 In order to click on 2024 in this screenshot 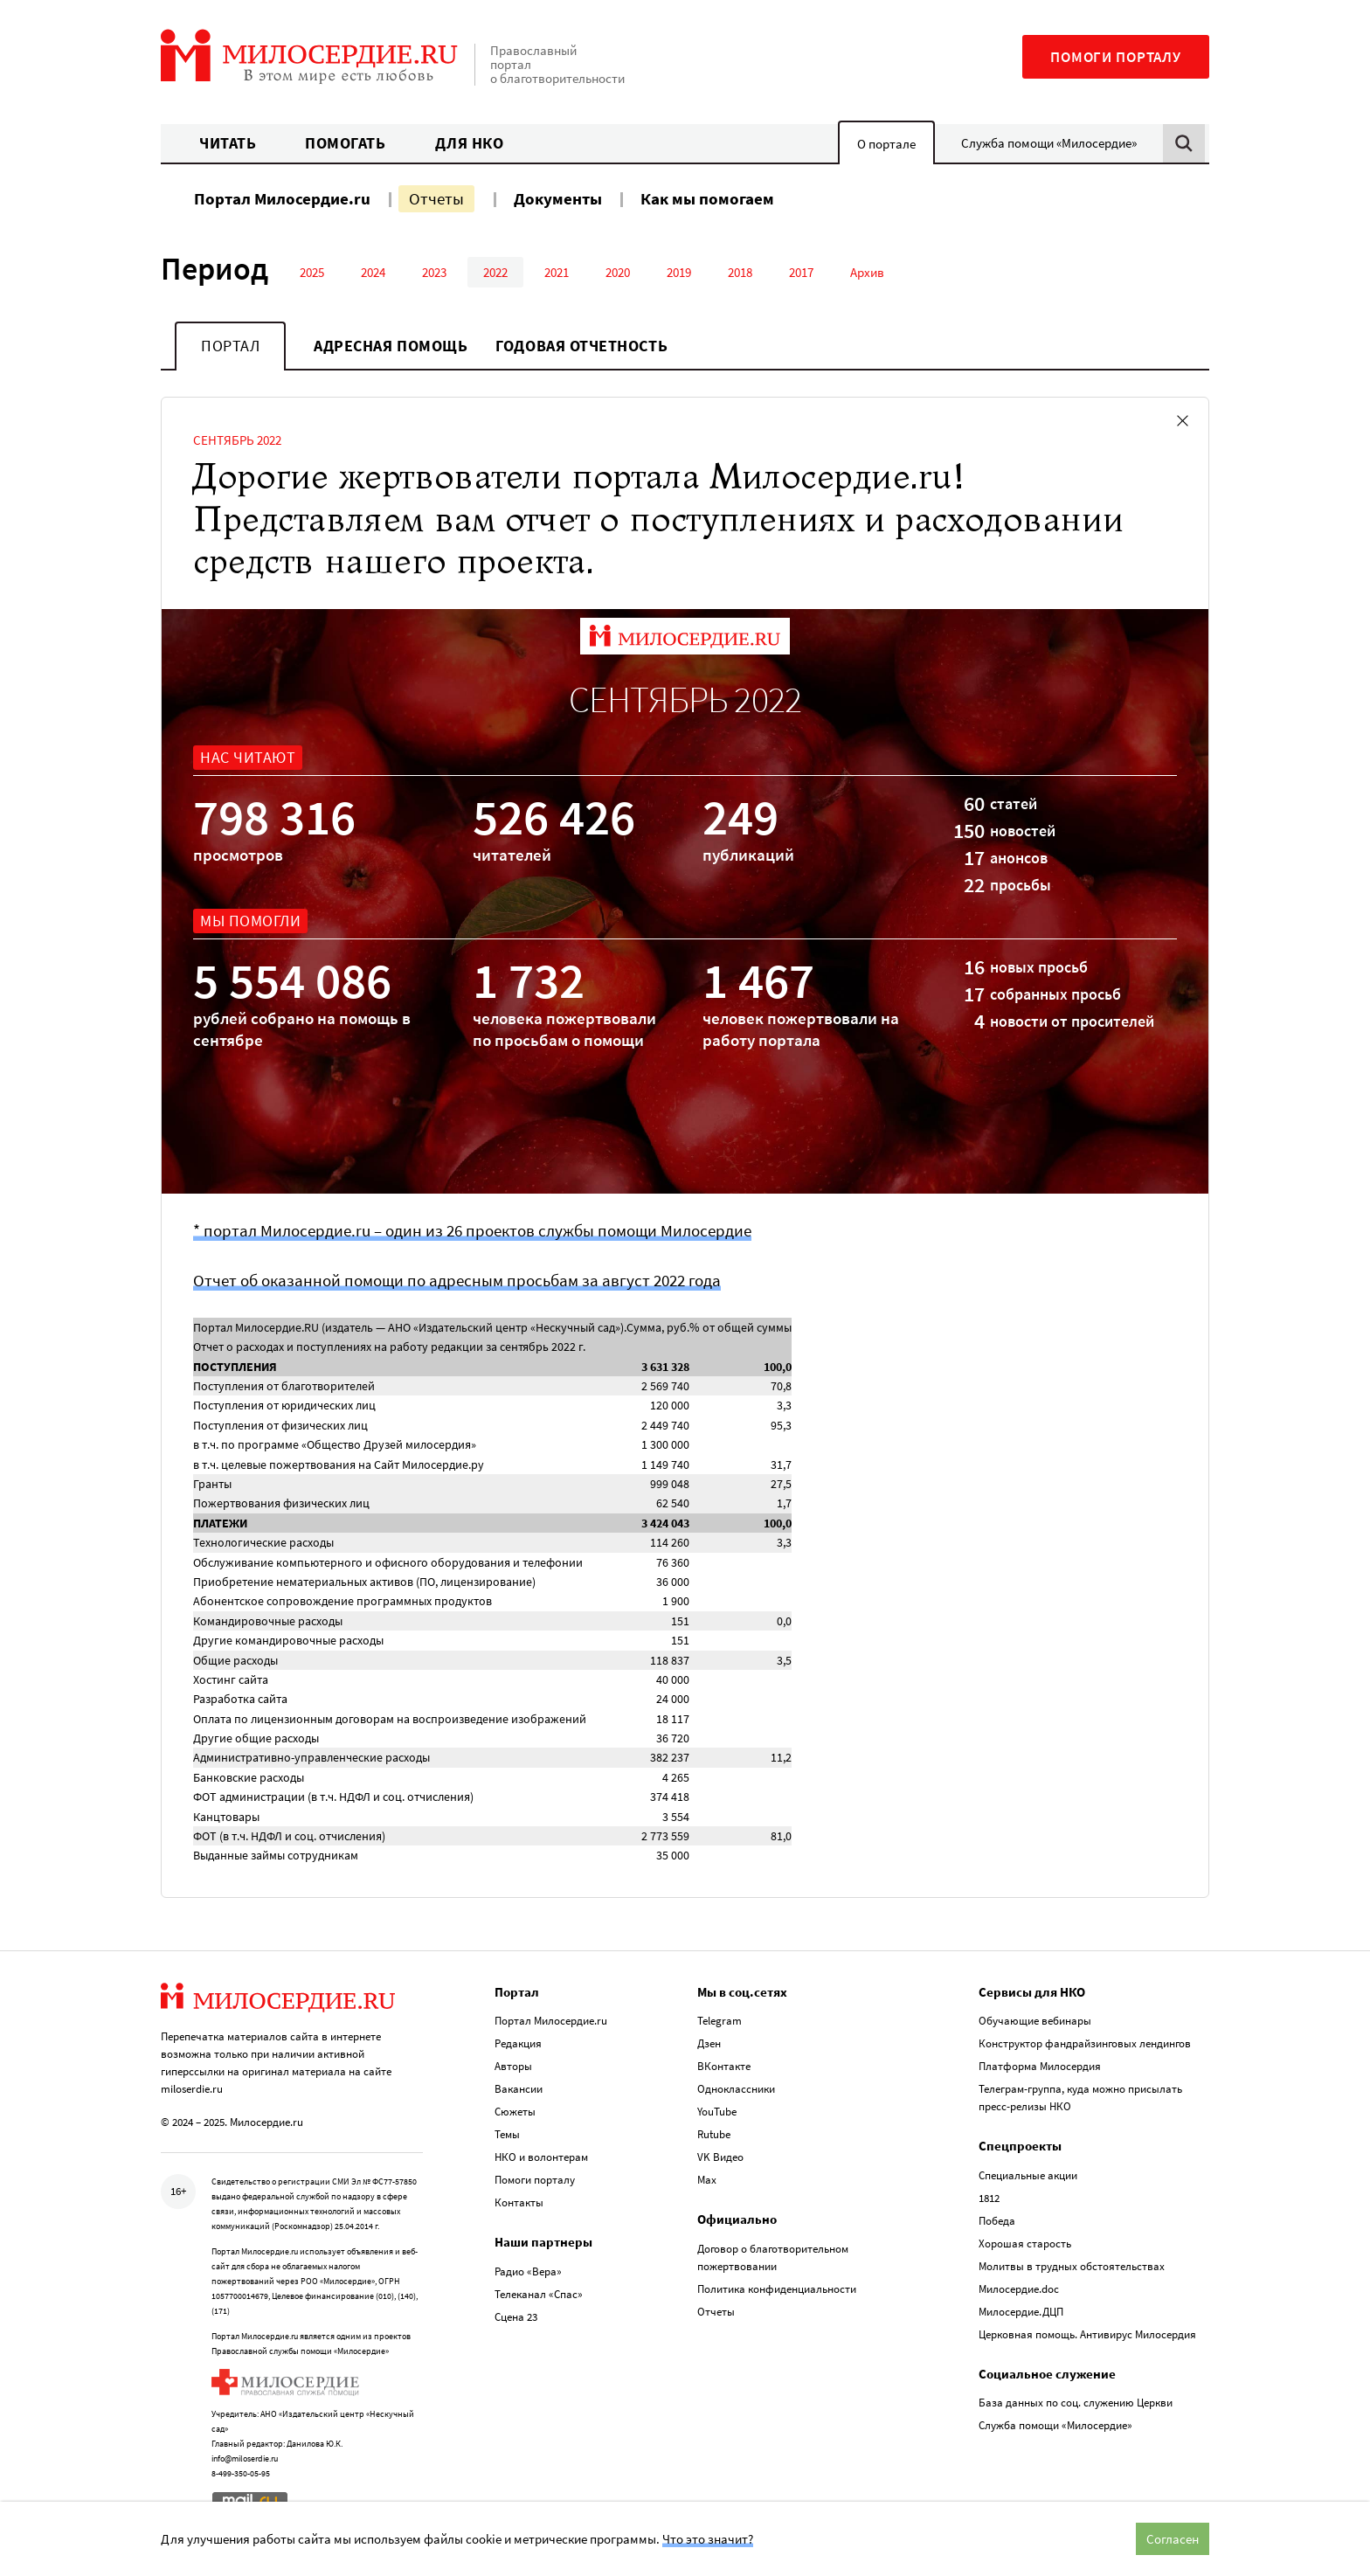, I will do `click(373, 272)`.